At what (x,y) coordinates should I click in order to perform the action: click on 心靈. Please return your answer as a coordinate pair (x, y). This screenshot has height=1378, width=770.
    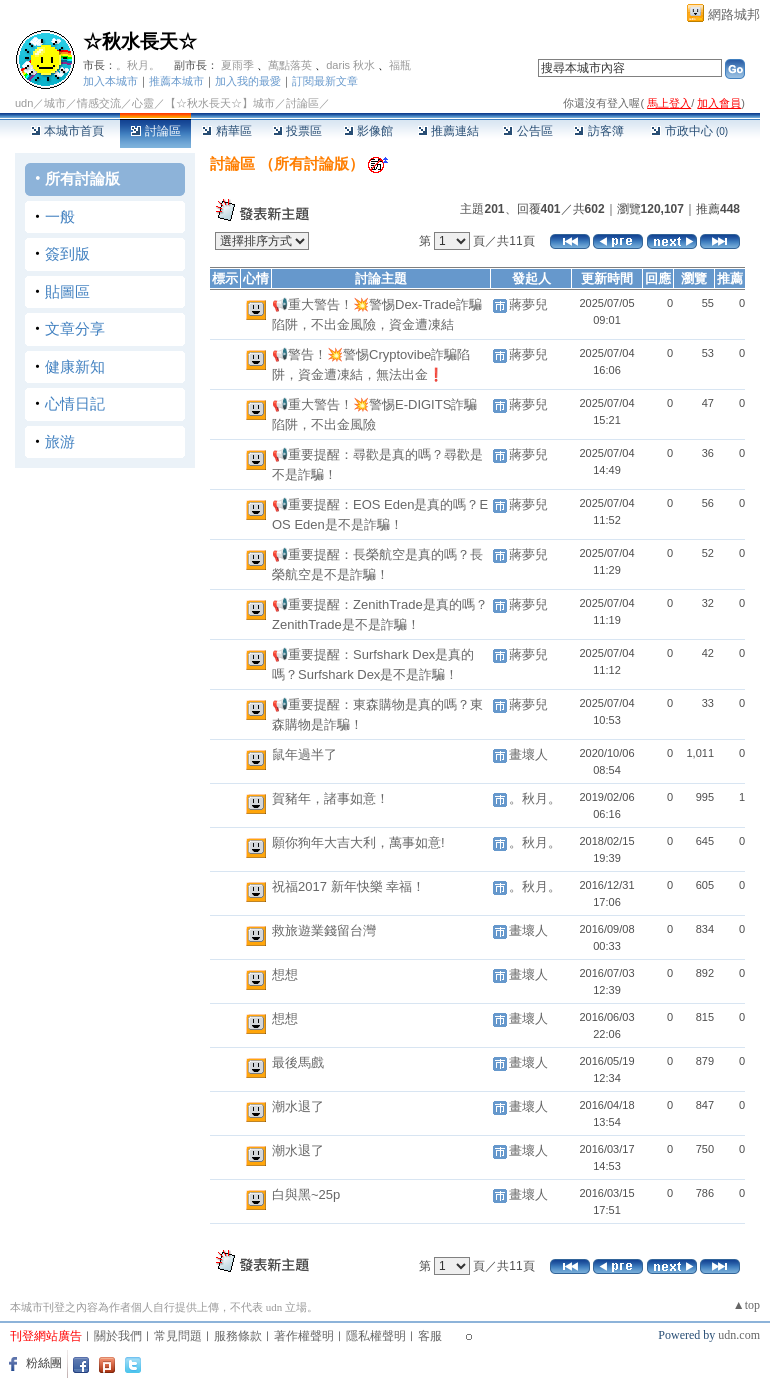
    Looking at the image, I should click on (143, 103).